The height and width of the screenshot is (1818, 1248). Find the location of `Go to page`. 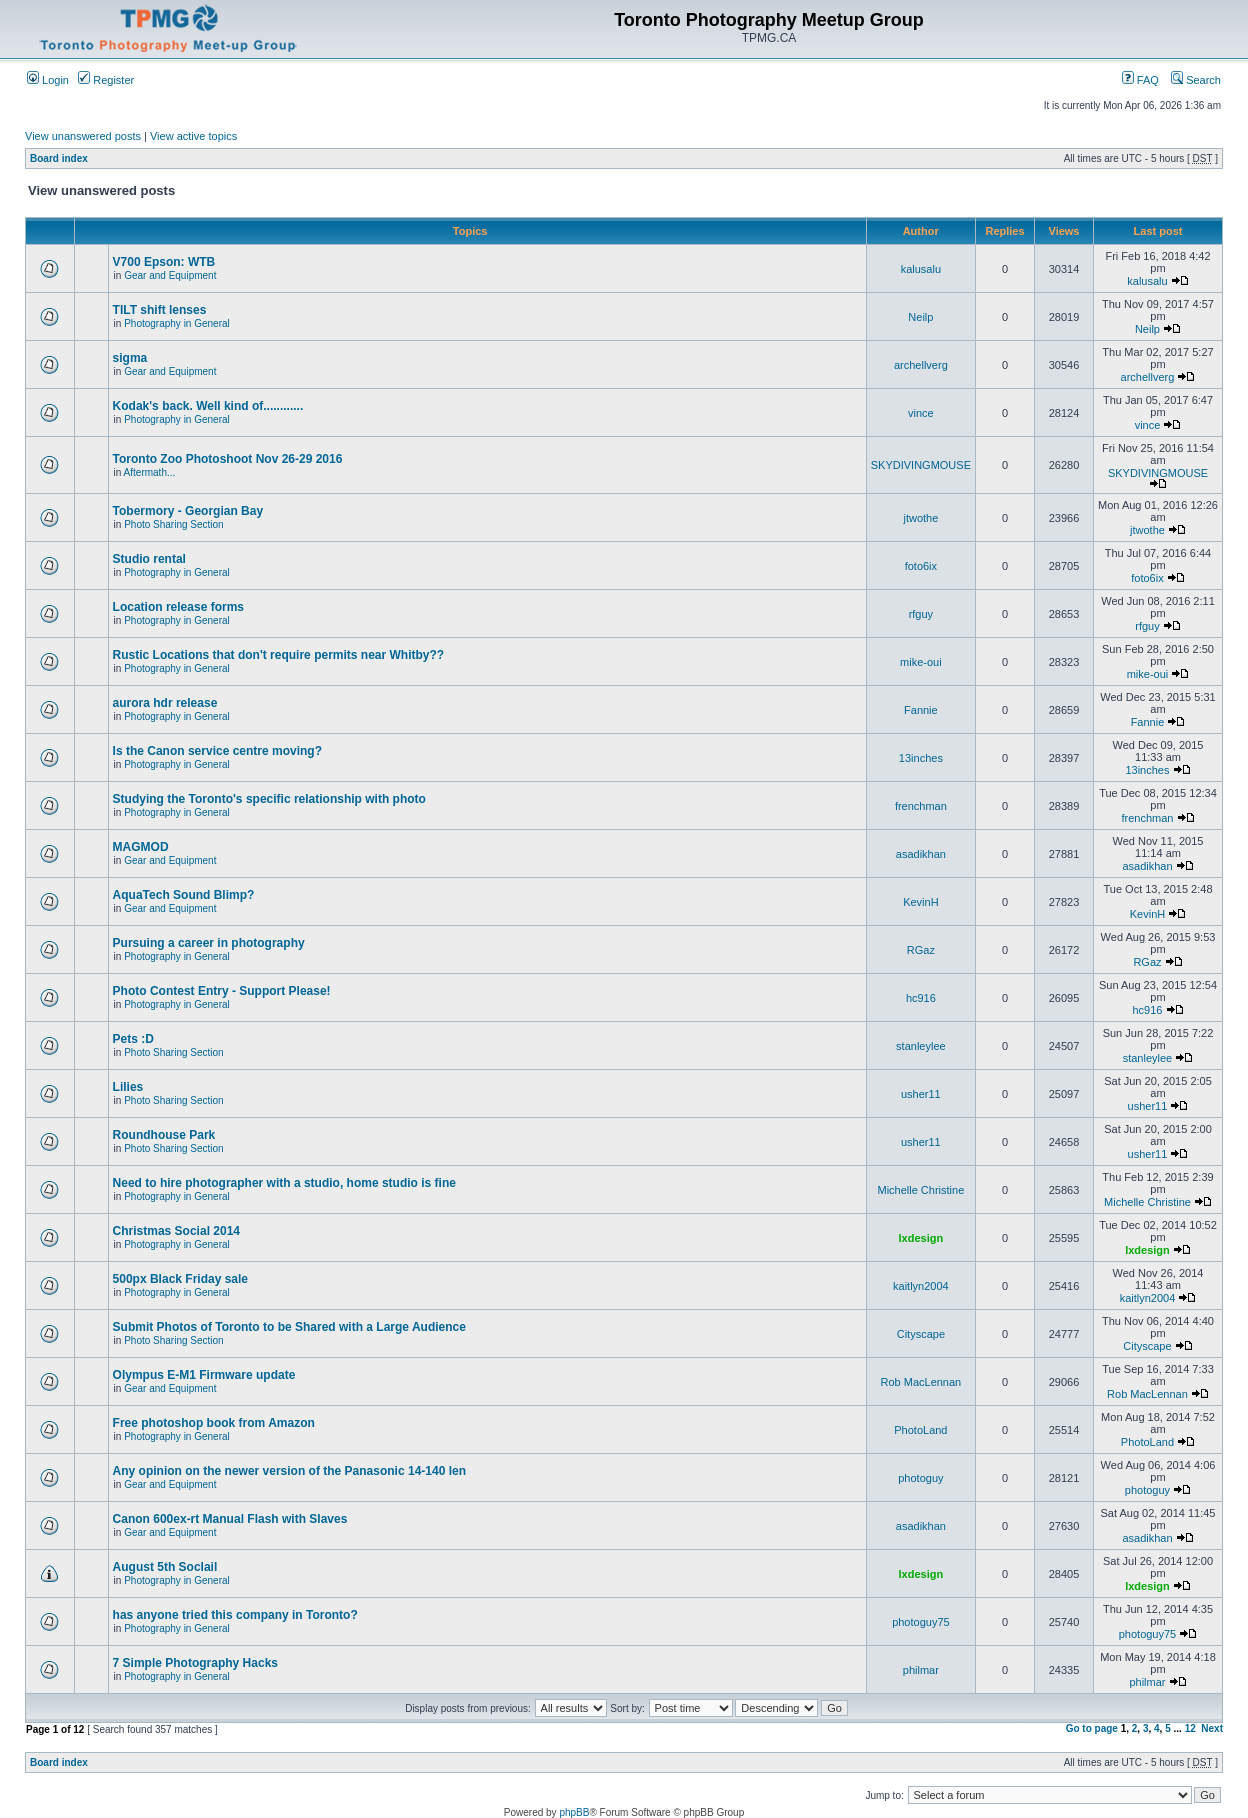

Go to page is located at coordinates (1092, 1728).